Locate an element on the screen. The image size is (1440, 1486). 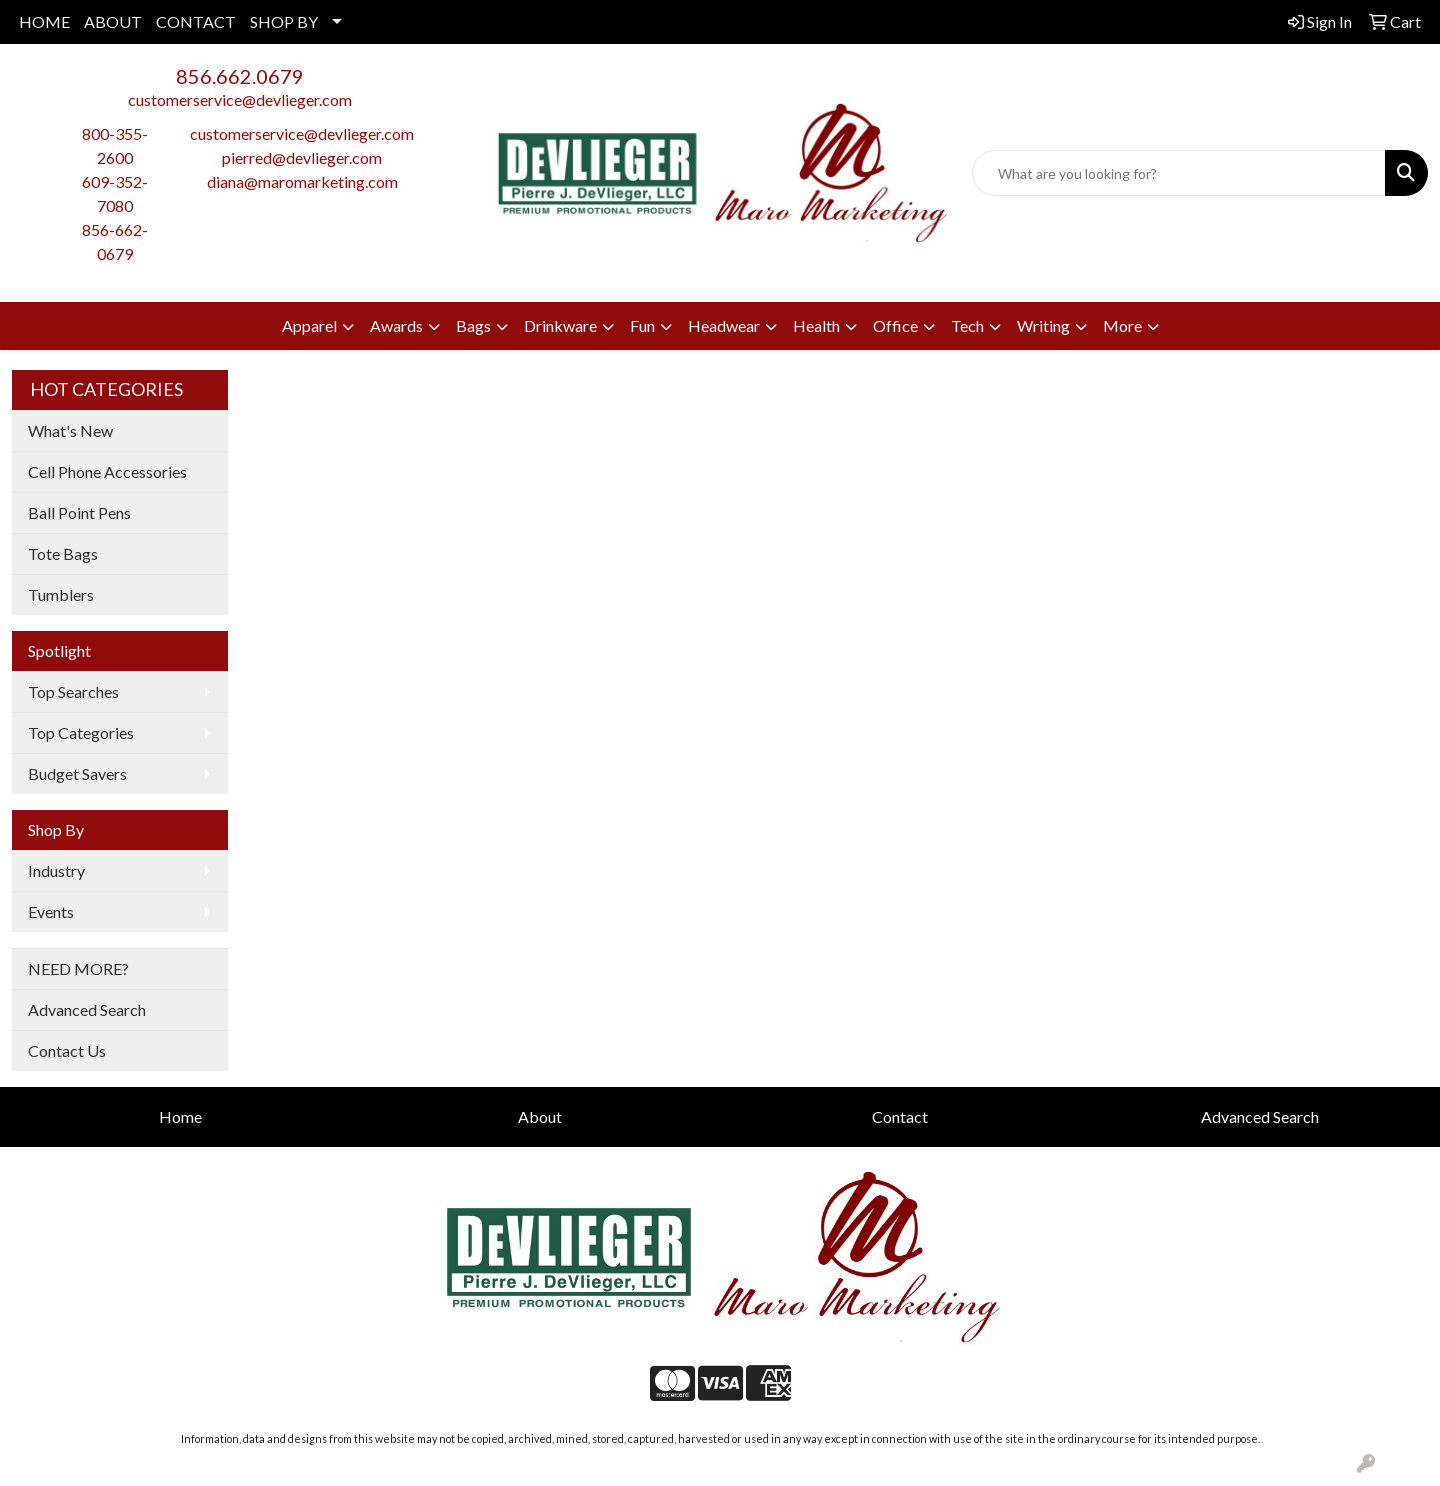
Top Searches is located at coordinates (73, 691).